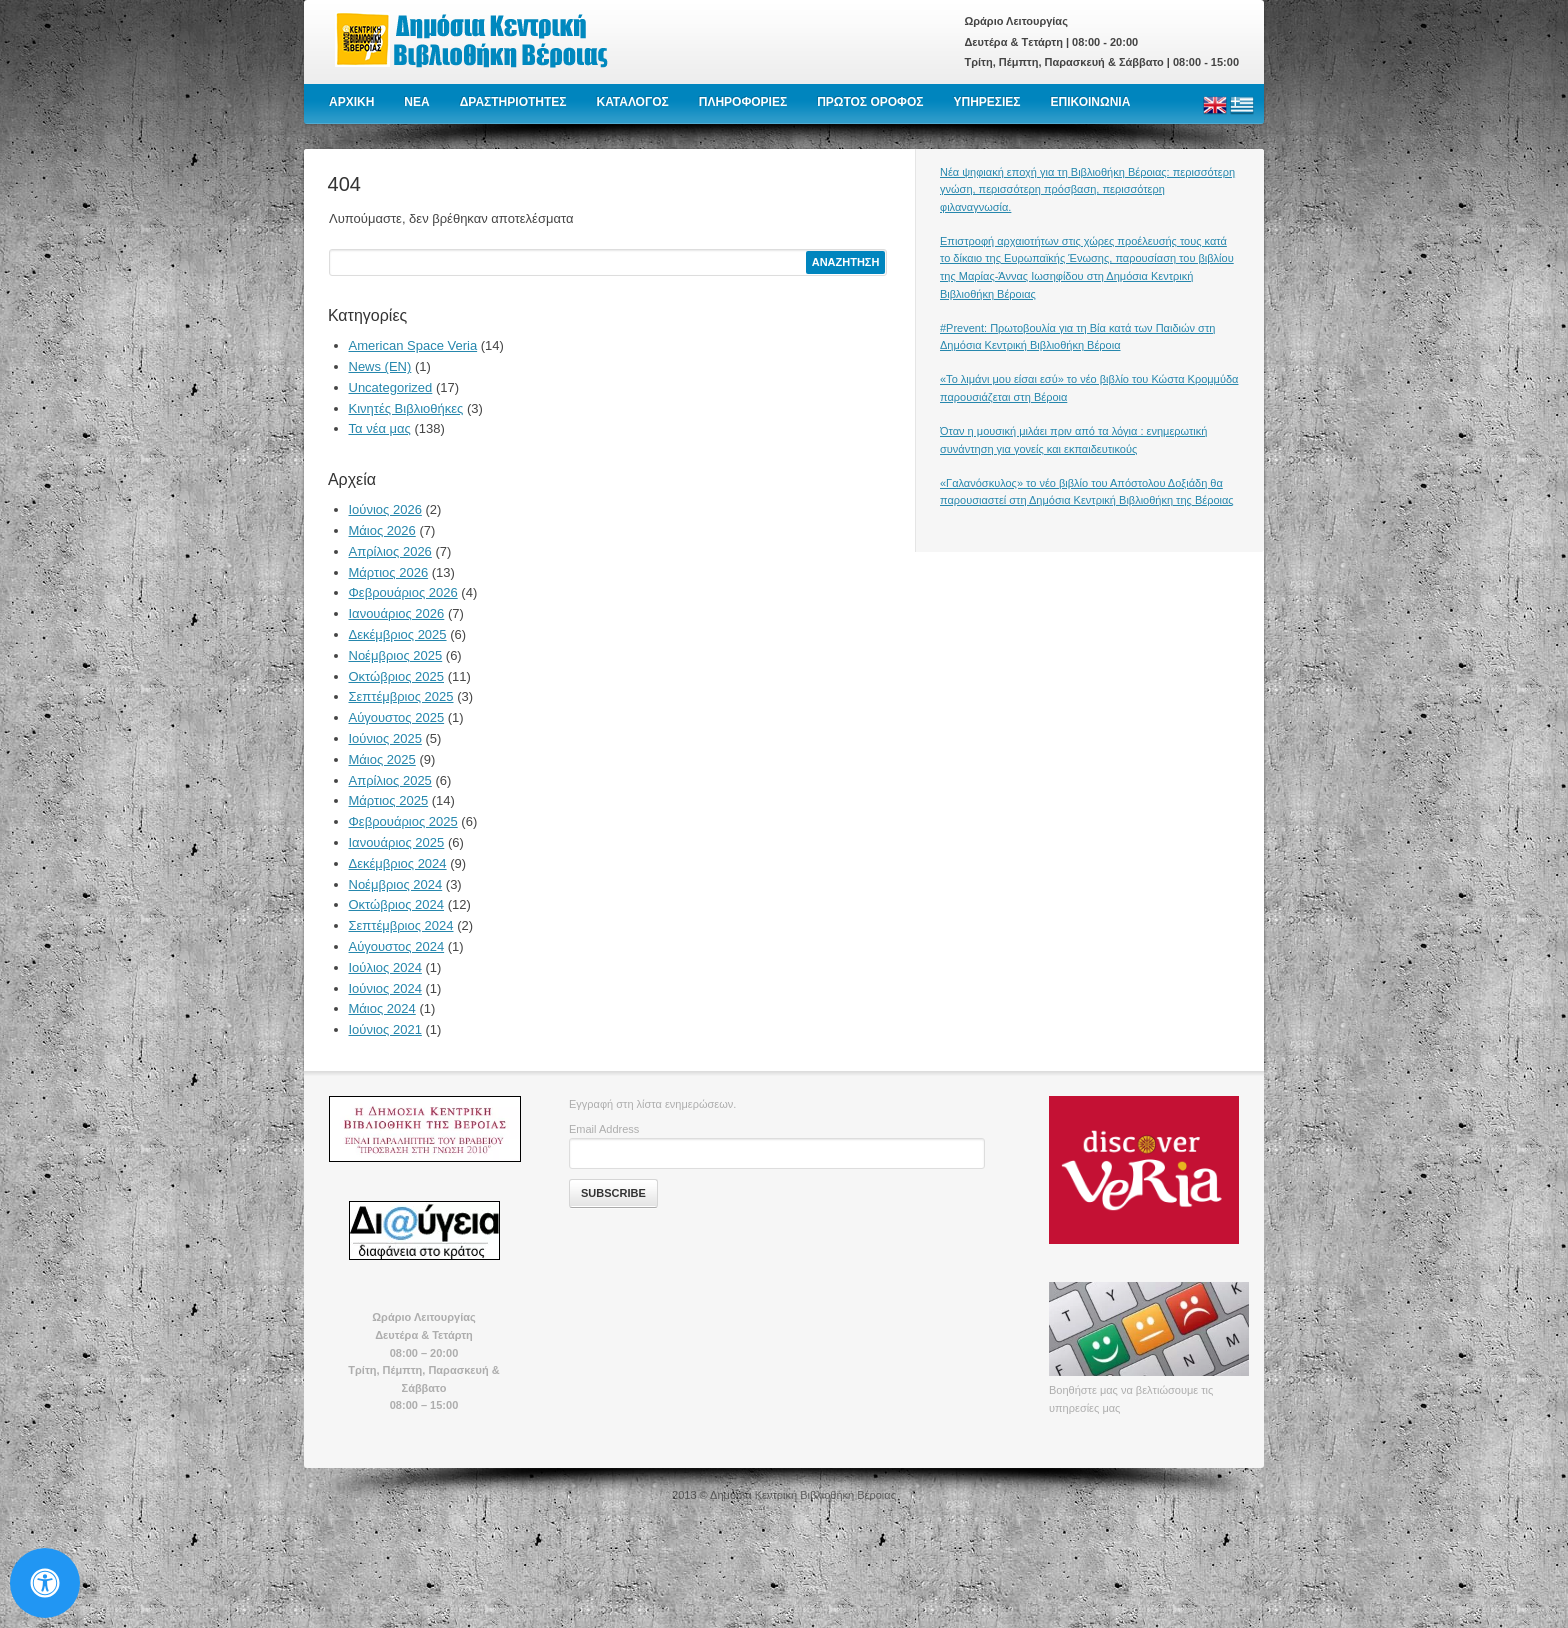 The height and width of the screenshot is (1628, 1568). Describe the element at coordinates (382, 759) in the screenshot. I see `Μάιος 2025` at that location.